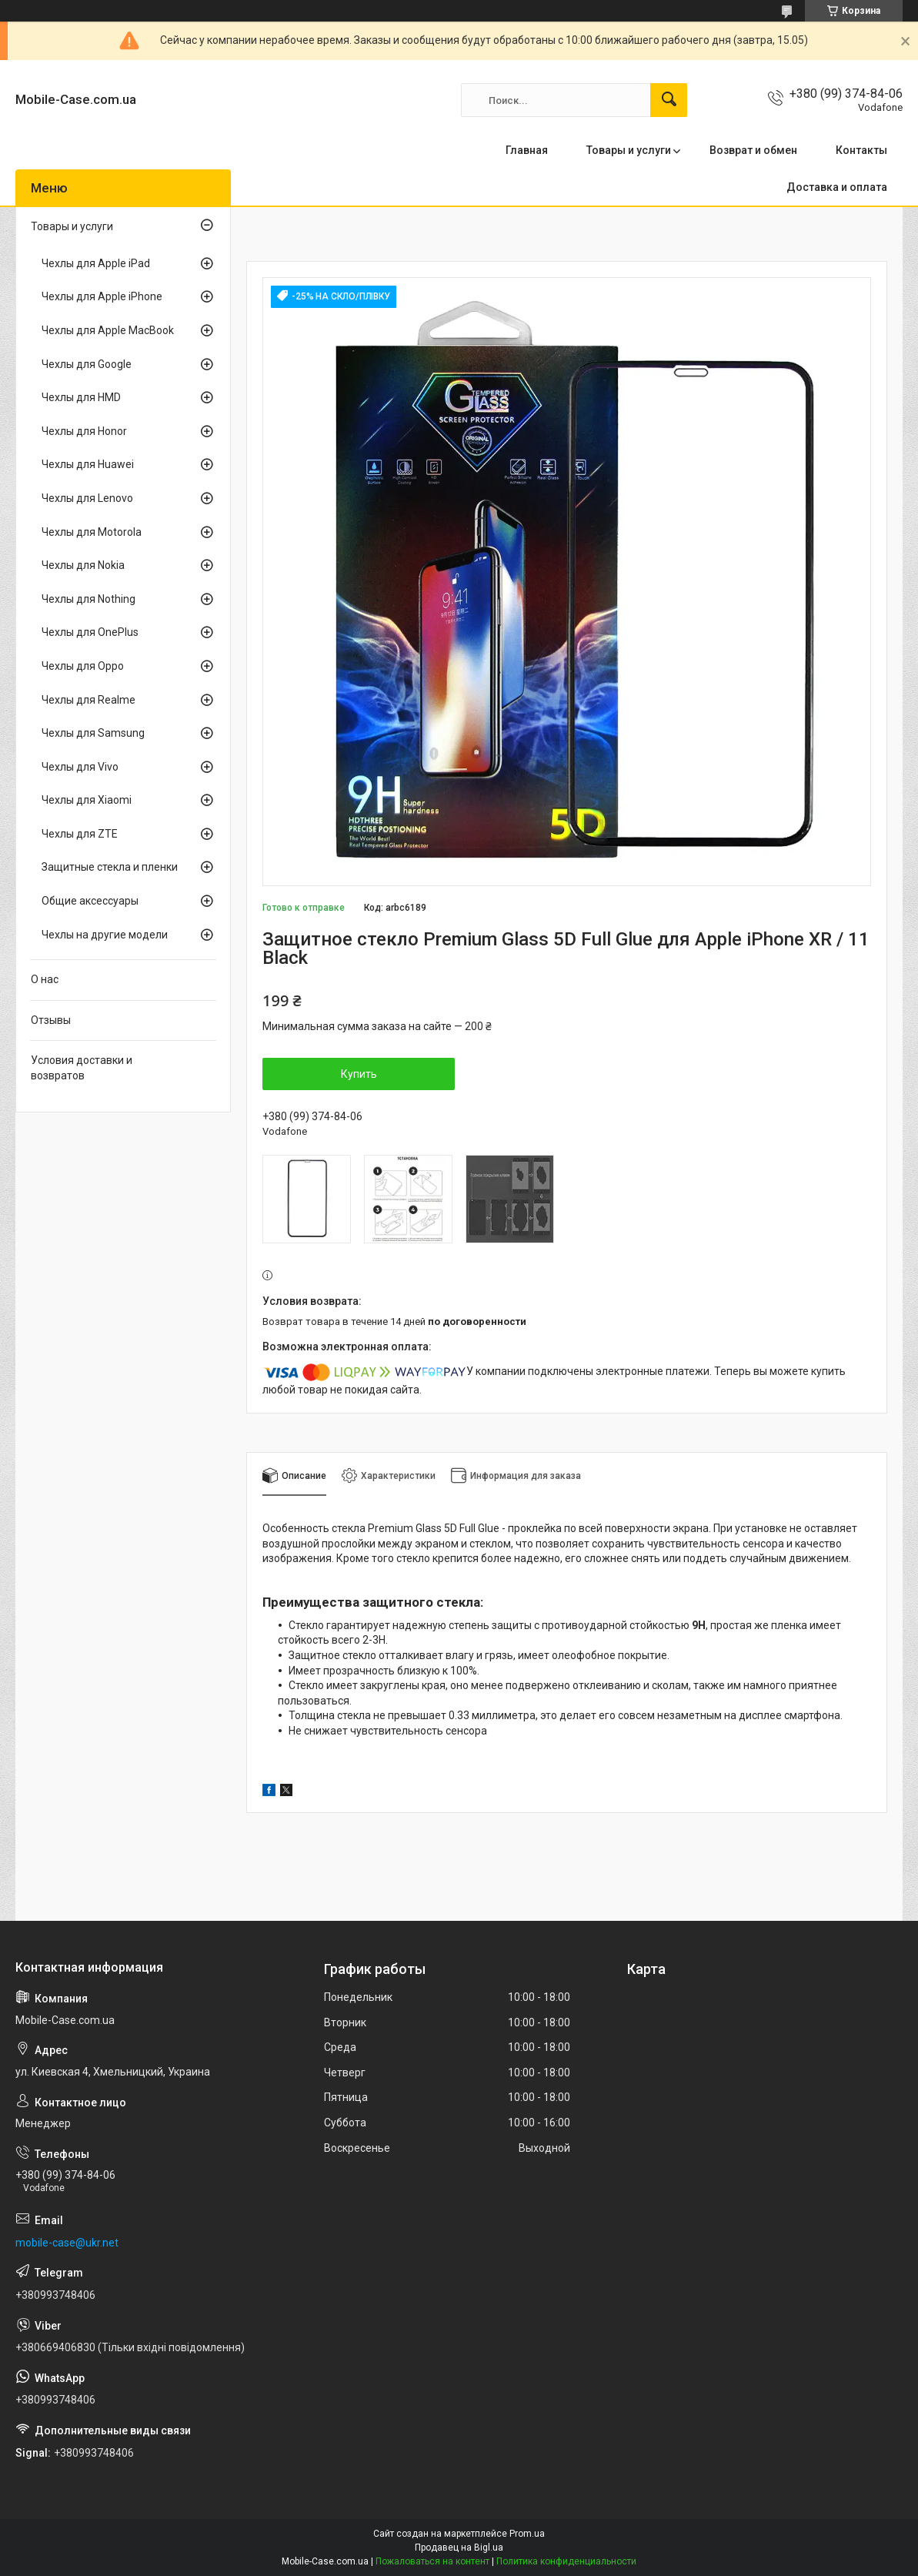  What do you see at coordinates (83, 666) in the screenshot?
I see `Чехлы для Oppo` at bounding box center [83, 666].